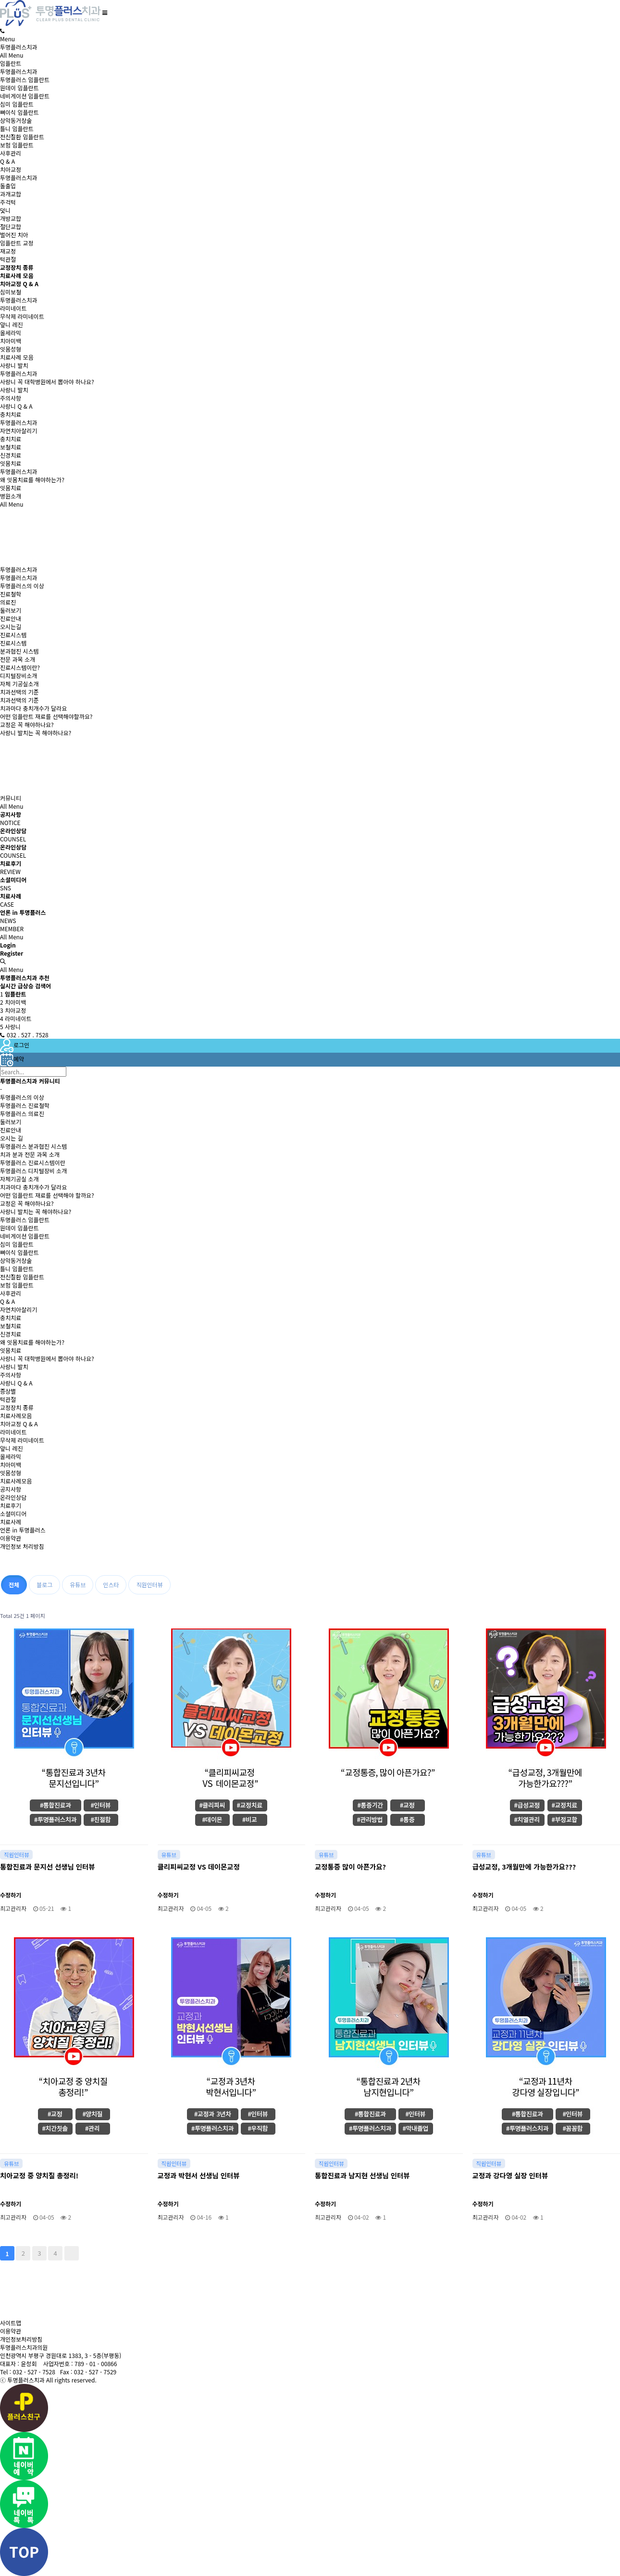 Image resolution: width=620 pixels, height=2576 pixels. I want to click on 상악동거상술, so click(16, 120).